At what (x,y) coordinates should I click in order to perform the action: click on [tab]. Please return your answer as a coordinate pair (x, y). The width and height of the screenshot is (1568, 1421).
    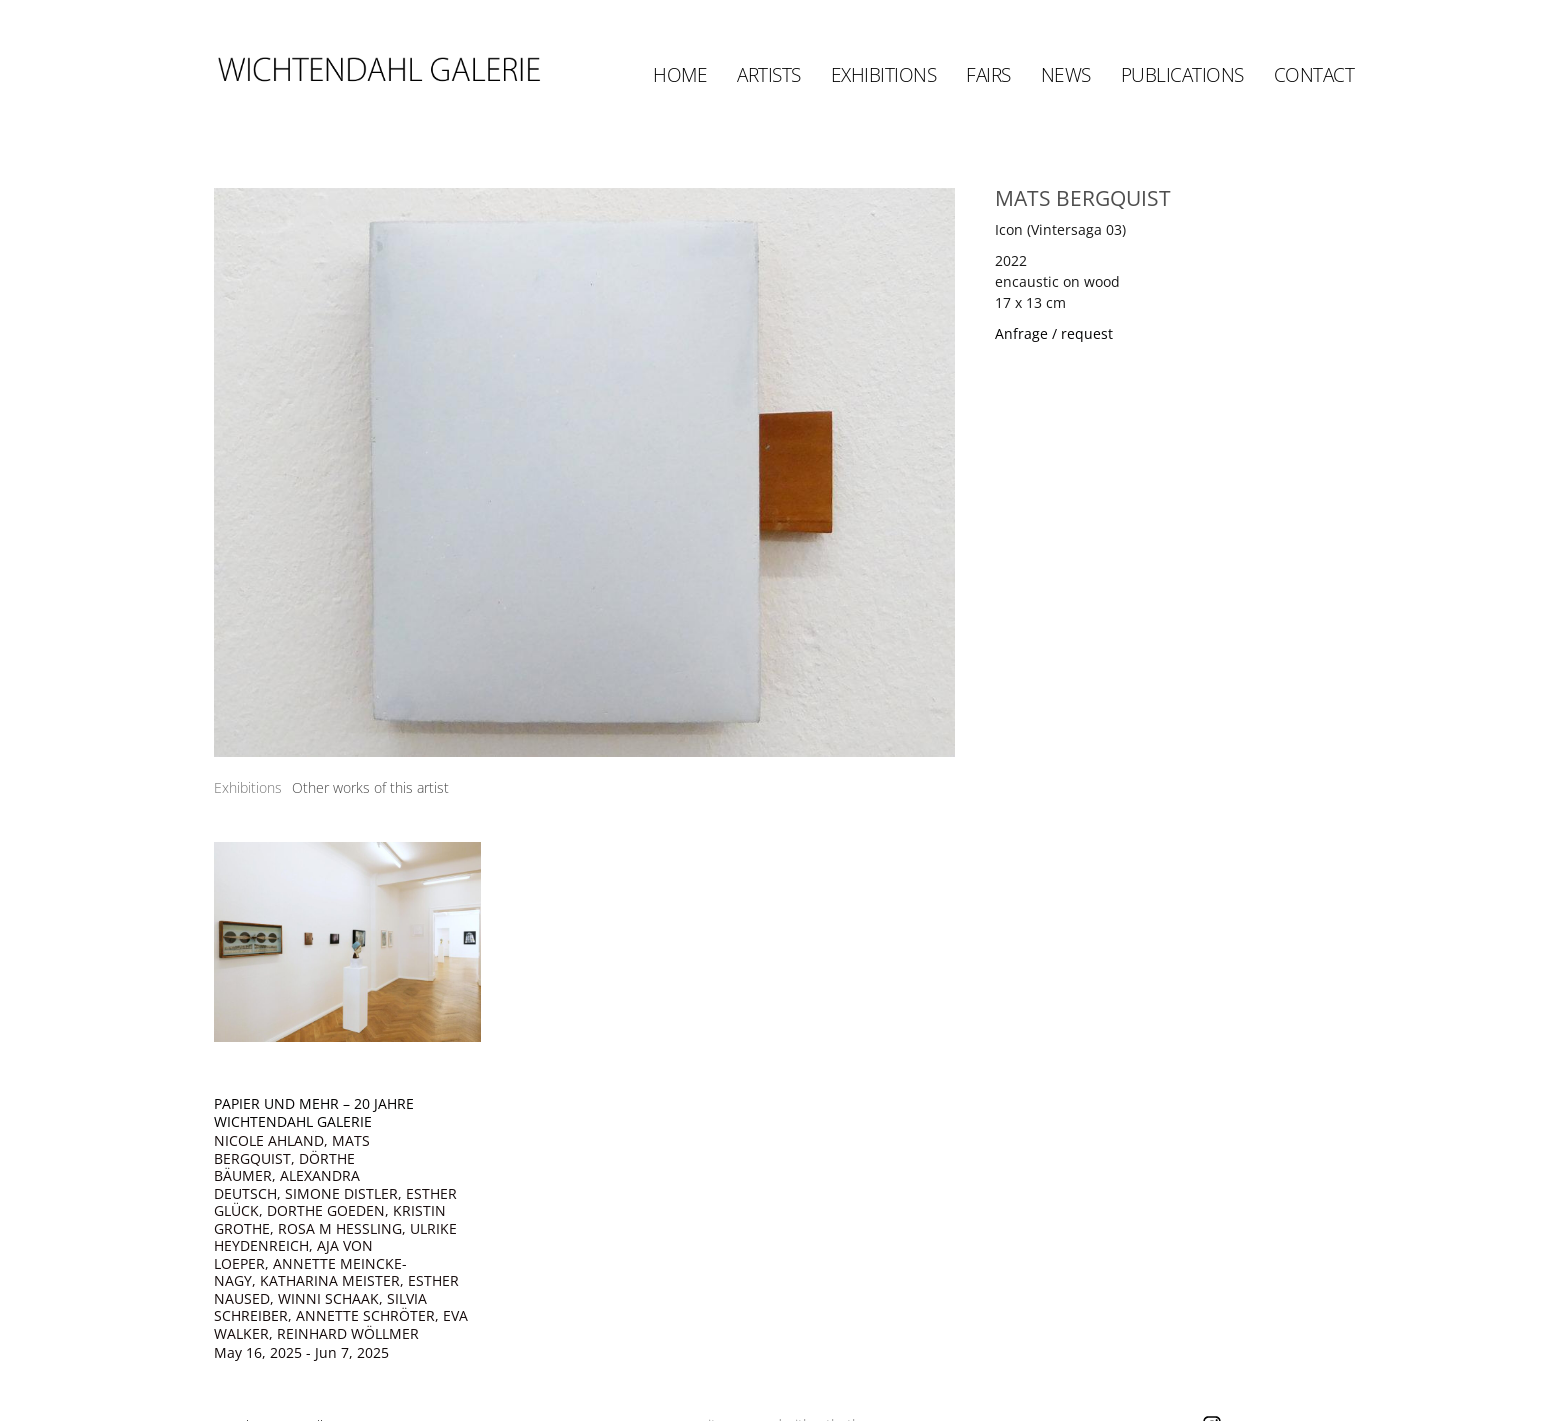
    Looking at the image, I should click on (248, 787).